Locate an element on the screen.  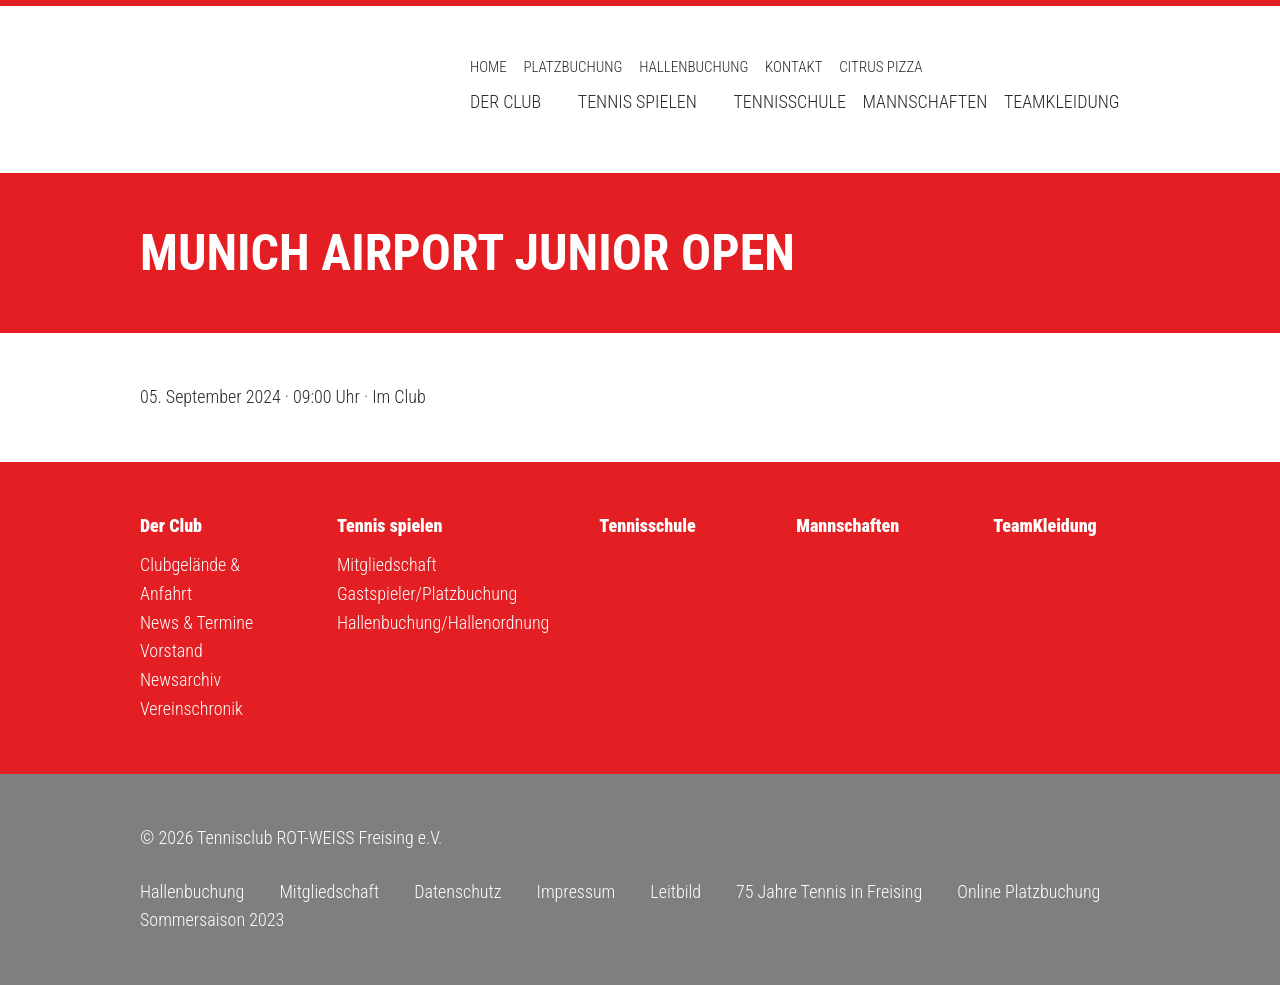
Newsarchiv is located at coordinates (180, 679).